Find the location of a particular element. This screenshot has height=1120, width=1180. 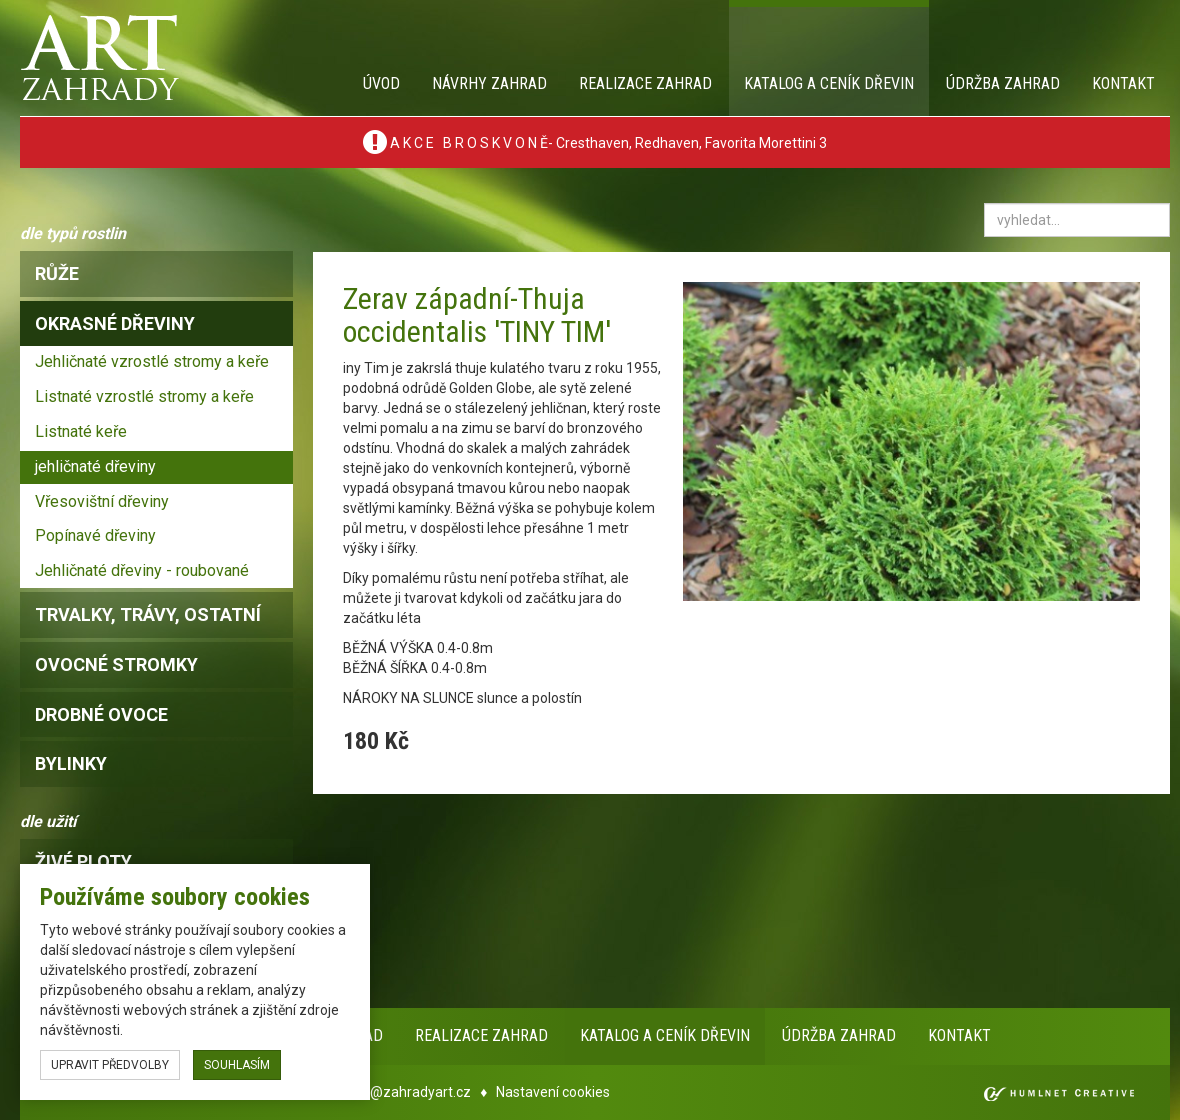

Vřesovištní dřeviny is located at coordinates (102, 501).